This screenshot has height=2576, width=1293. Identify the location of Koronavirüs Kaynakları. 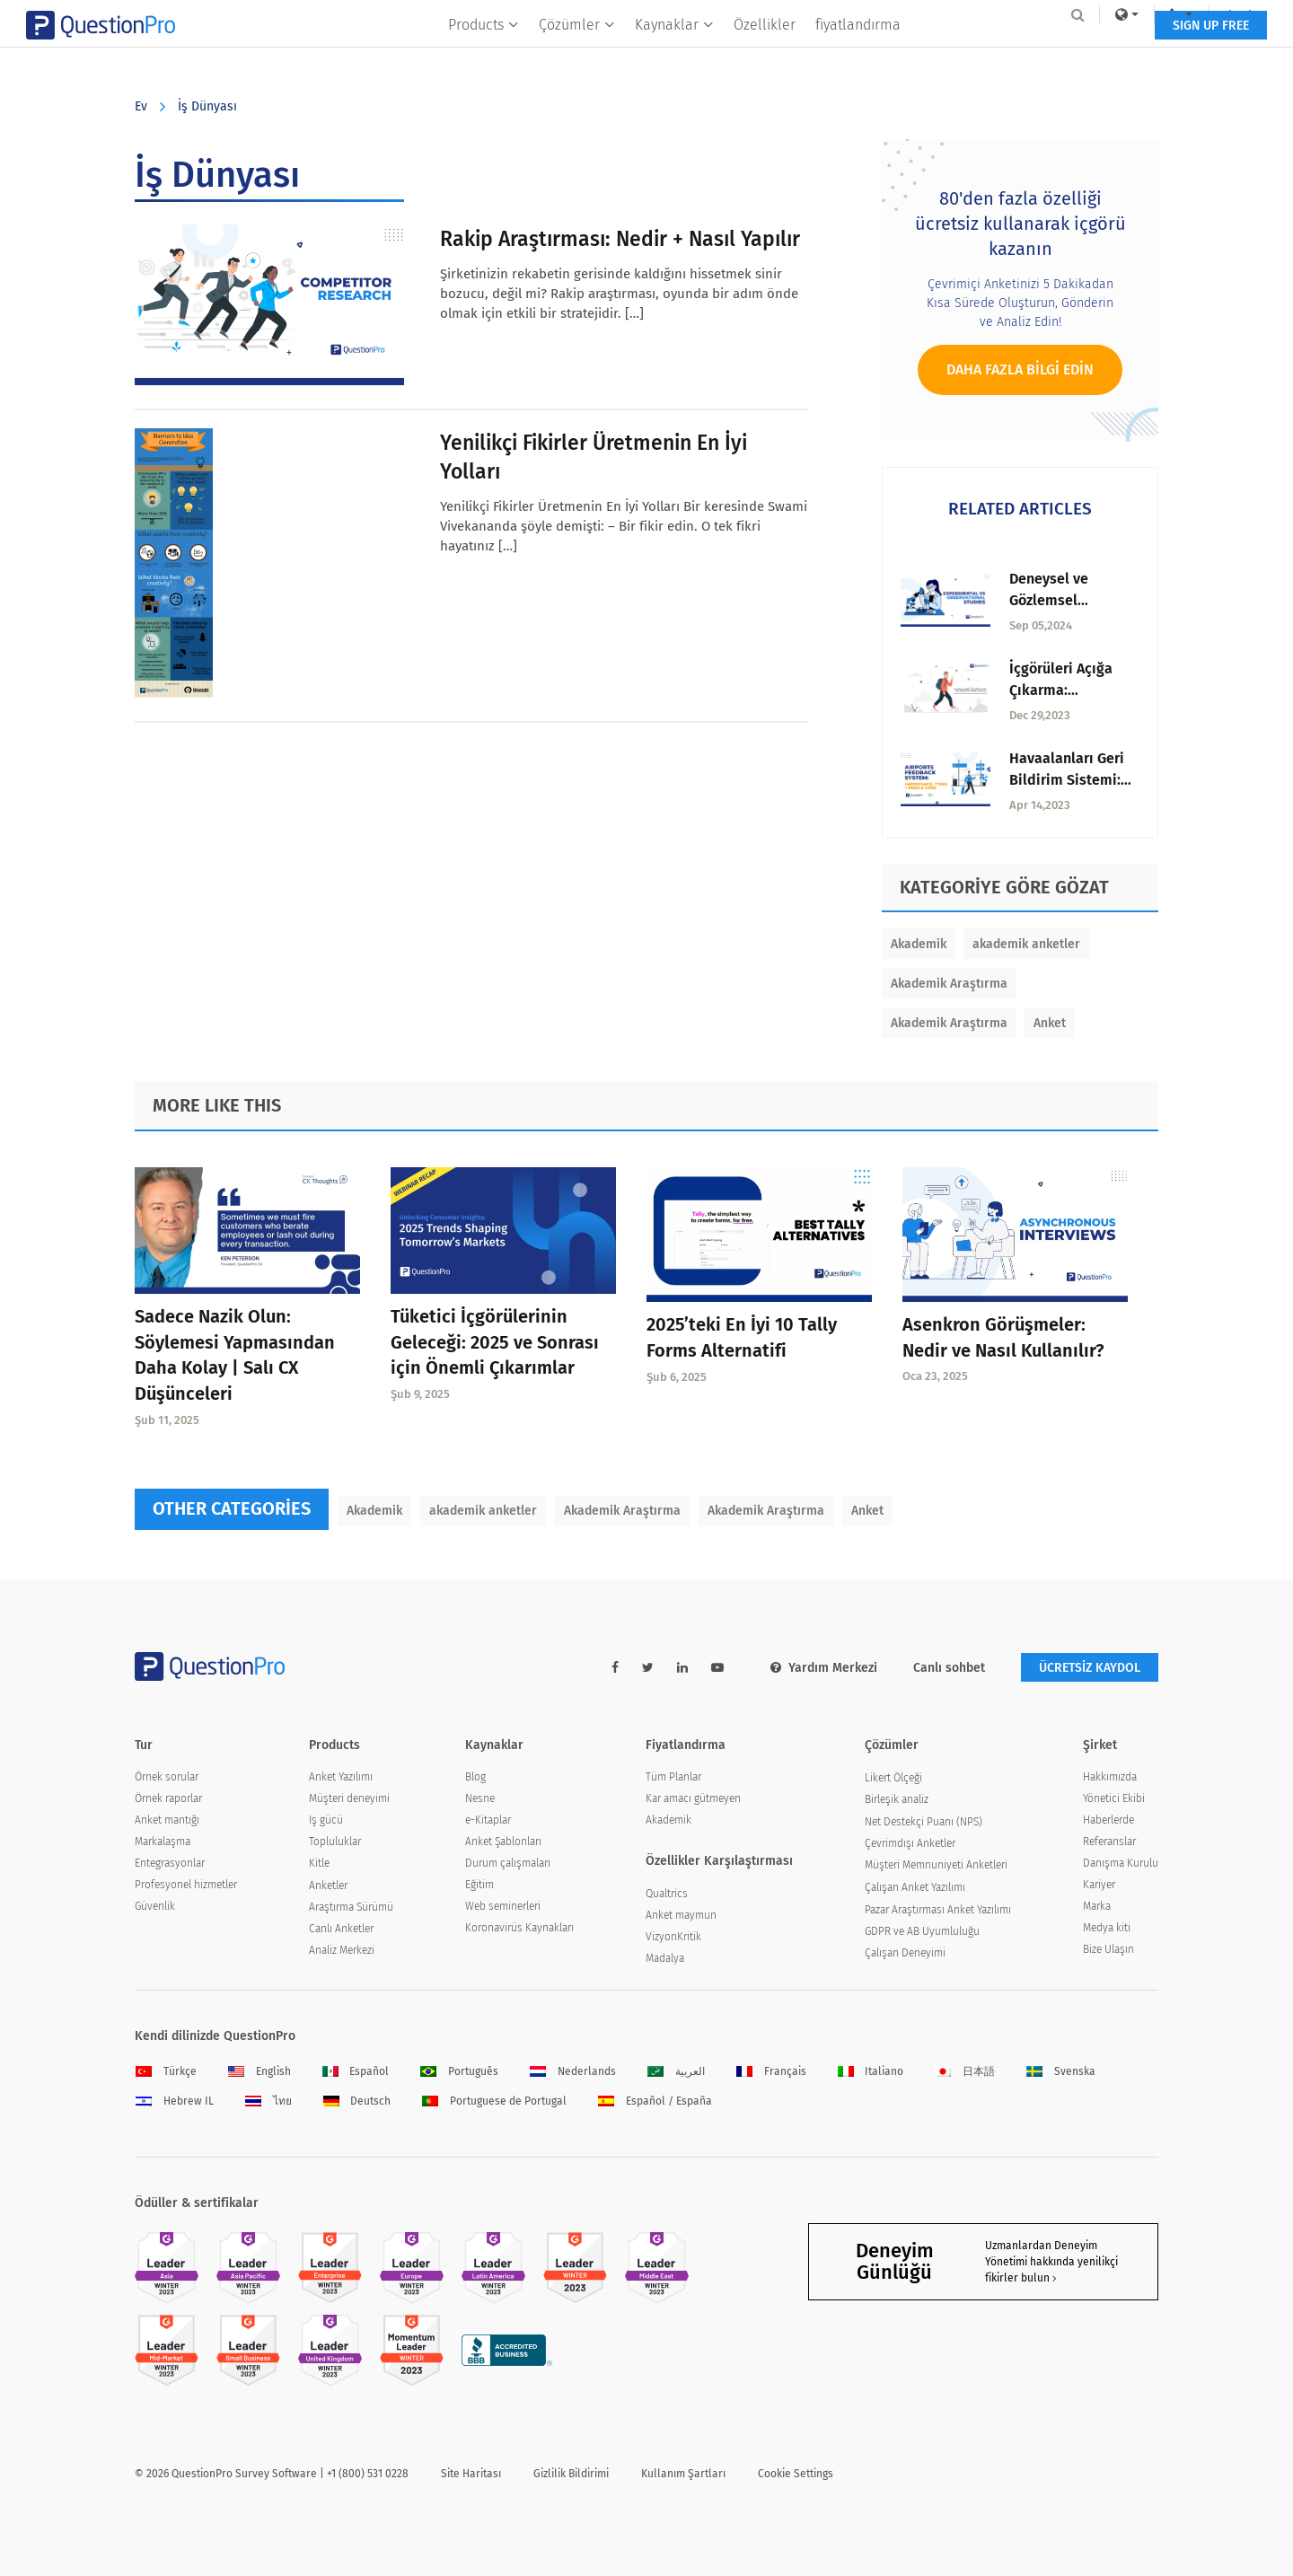
(519, 1927).